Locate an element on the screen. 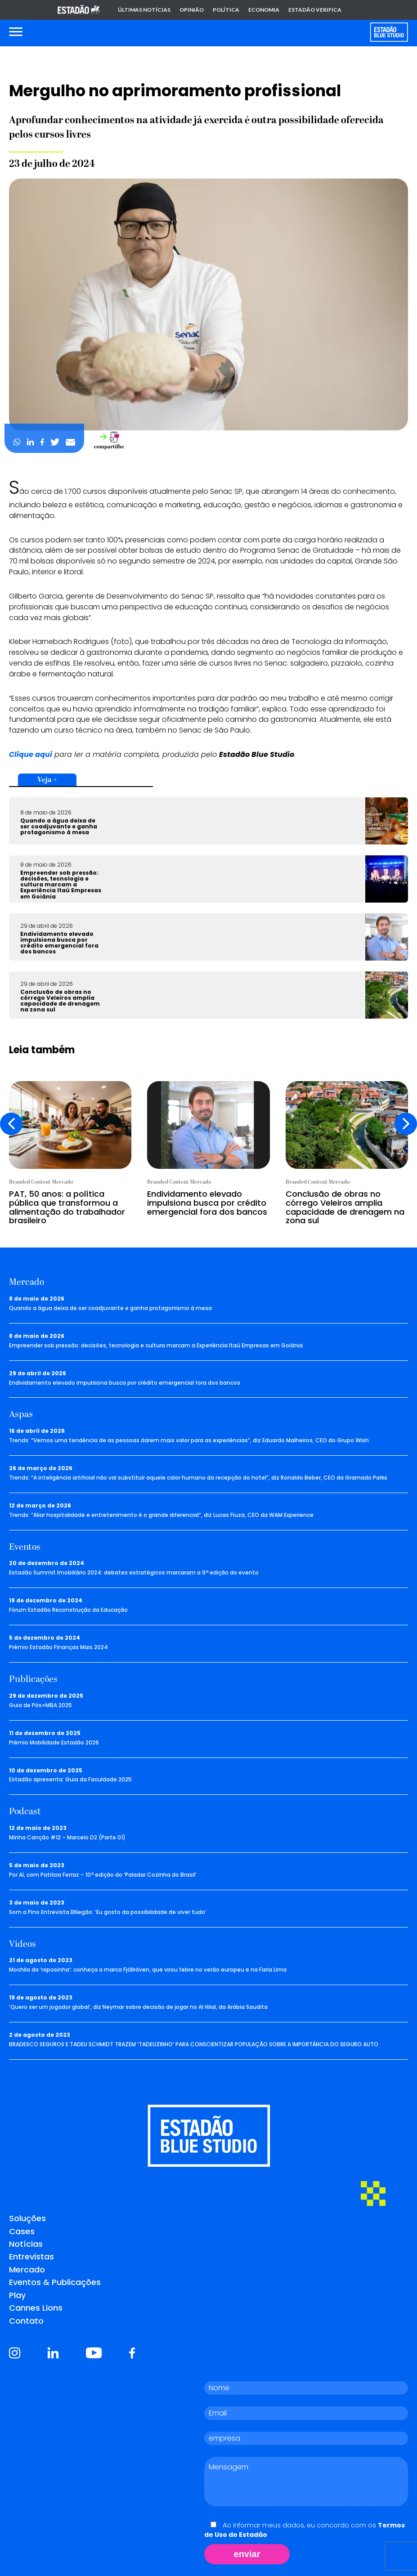 The image size is (417, 2576). Economia is located at coordinates (263, 10).